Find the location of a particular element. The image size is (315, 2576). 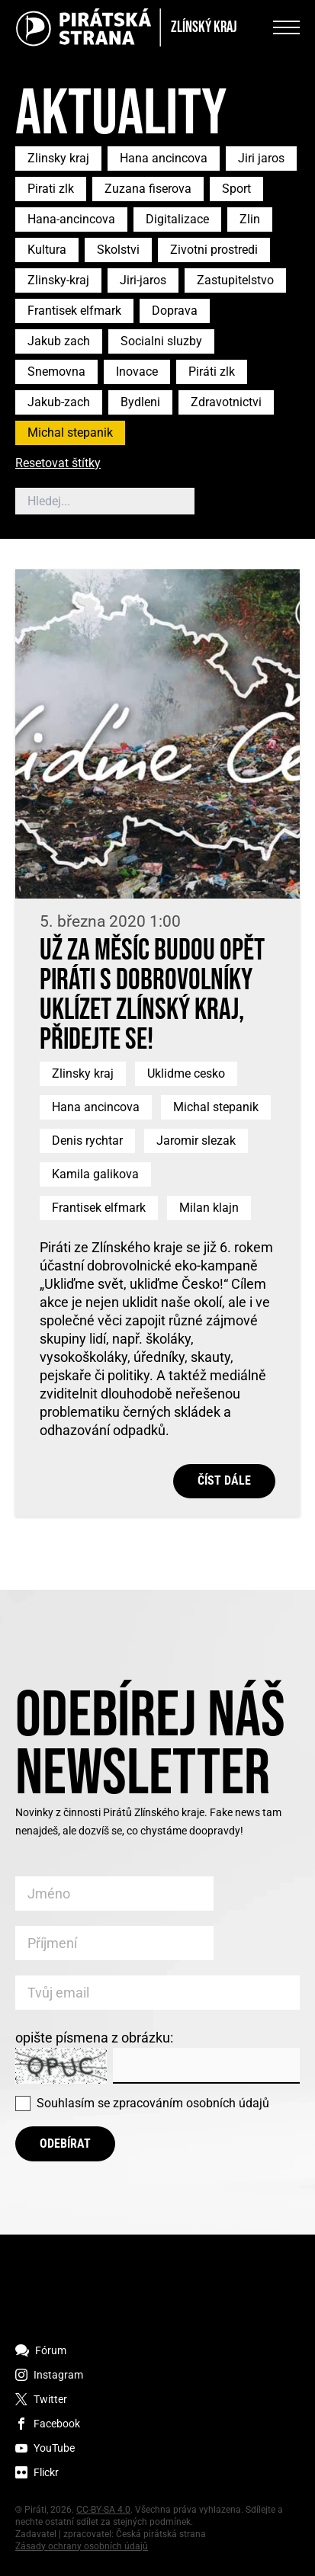

Zásady ochrany osobních údajů is located at coordinates (81, 2546).